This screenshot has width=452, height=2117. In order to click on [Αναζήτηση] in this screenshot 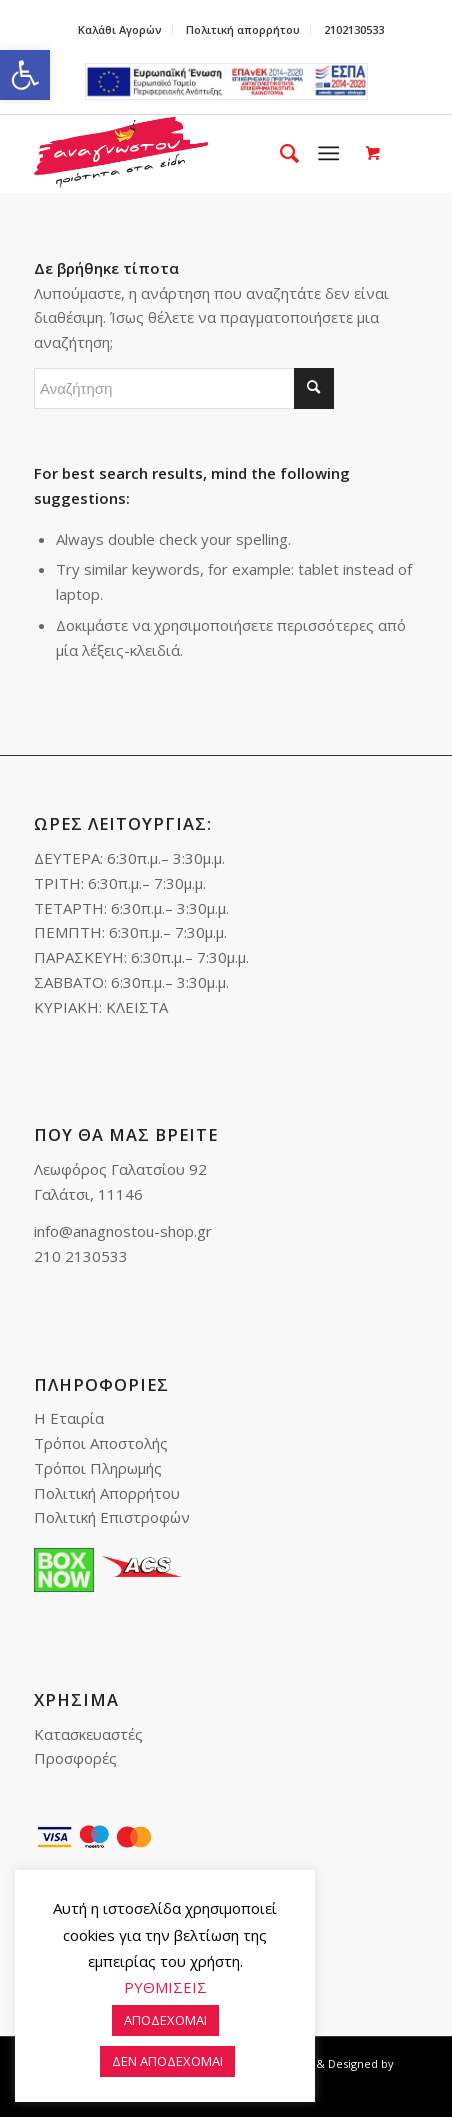, I will do `click(184, 388)`.